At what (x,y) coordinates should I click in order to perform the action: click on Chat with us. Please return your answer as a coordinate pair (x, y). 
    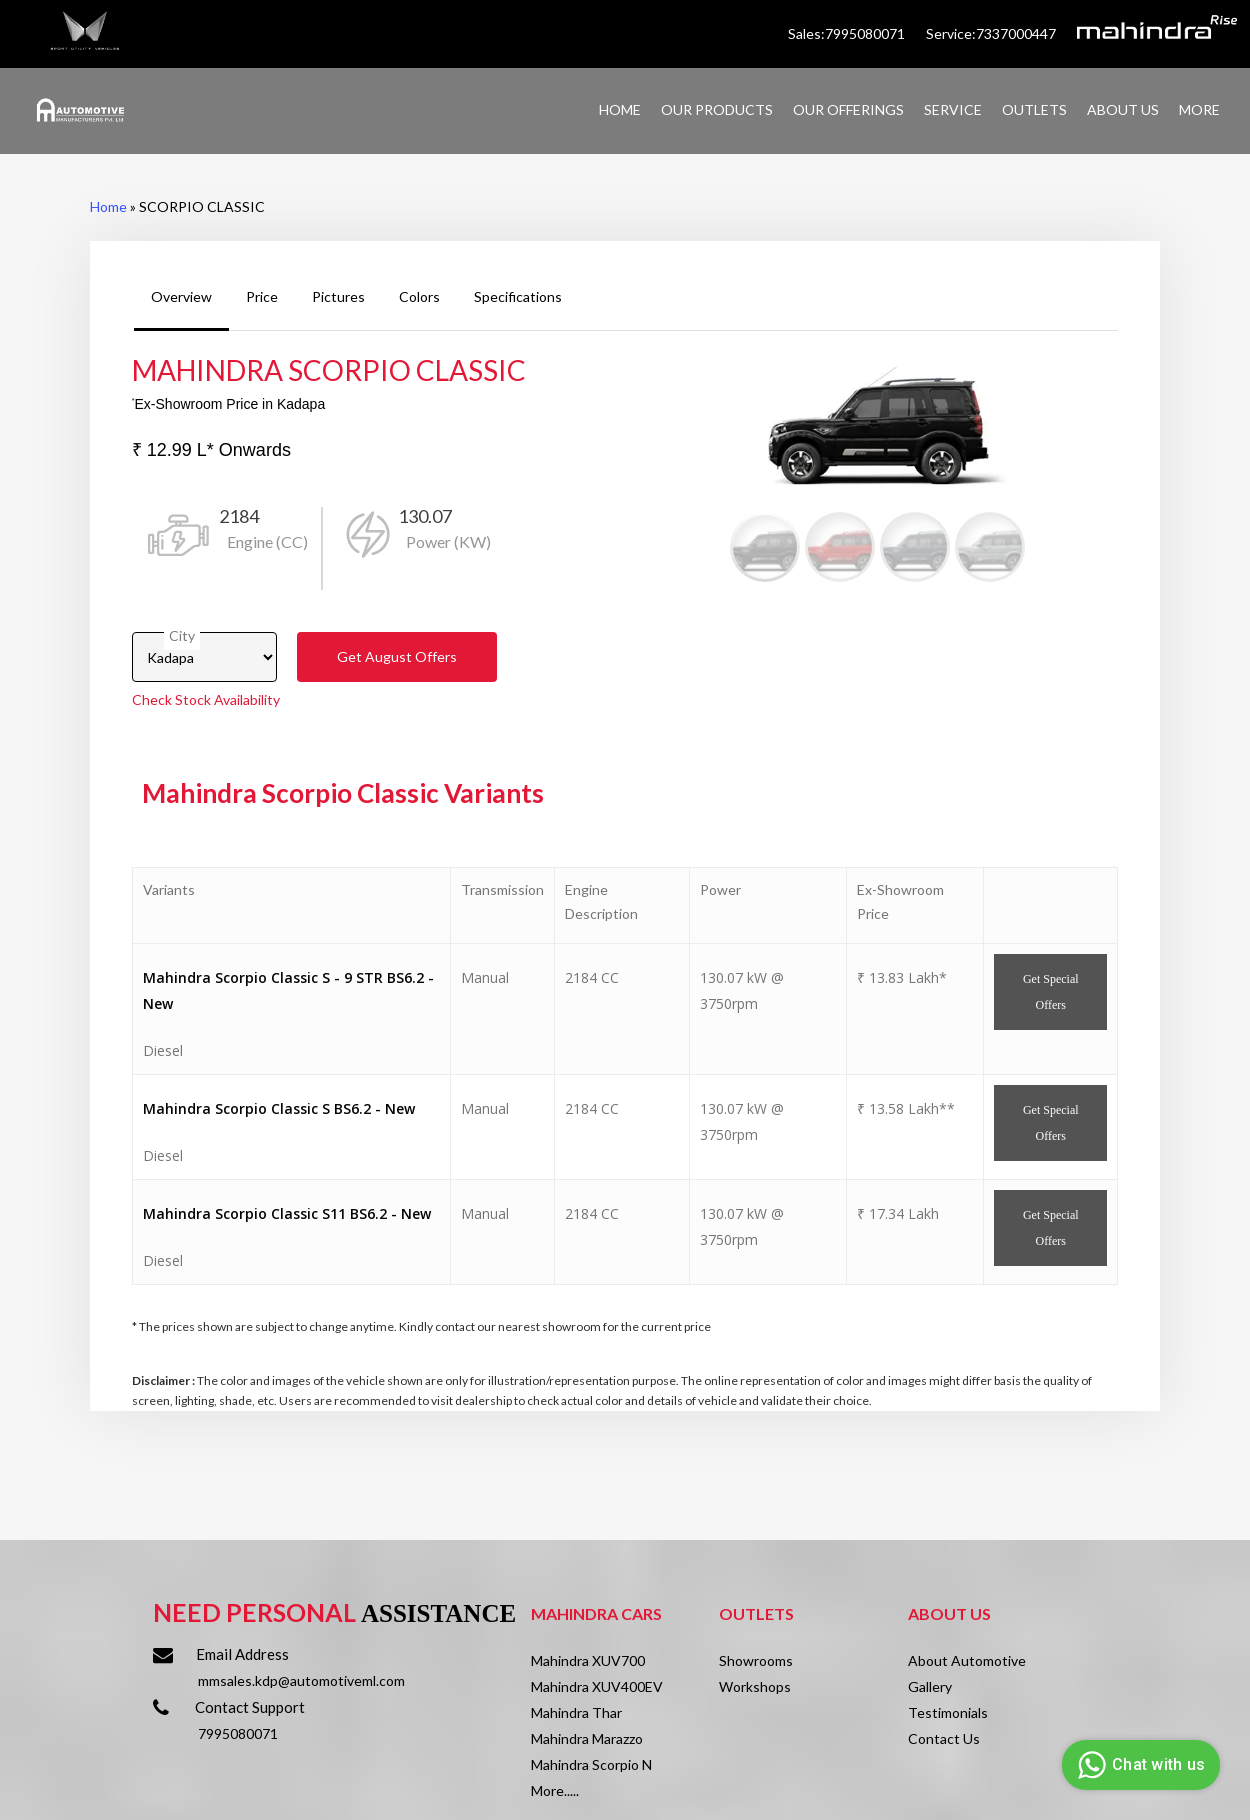
    Looking at the image, I should click on (1138, 1765).